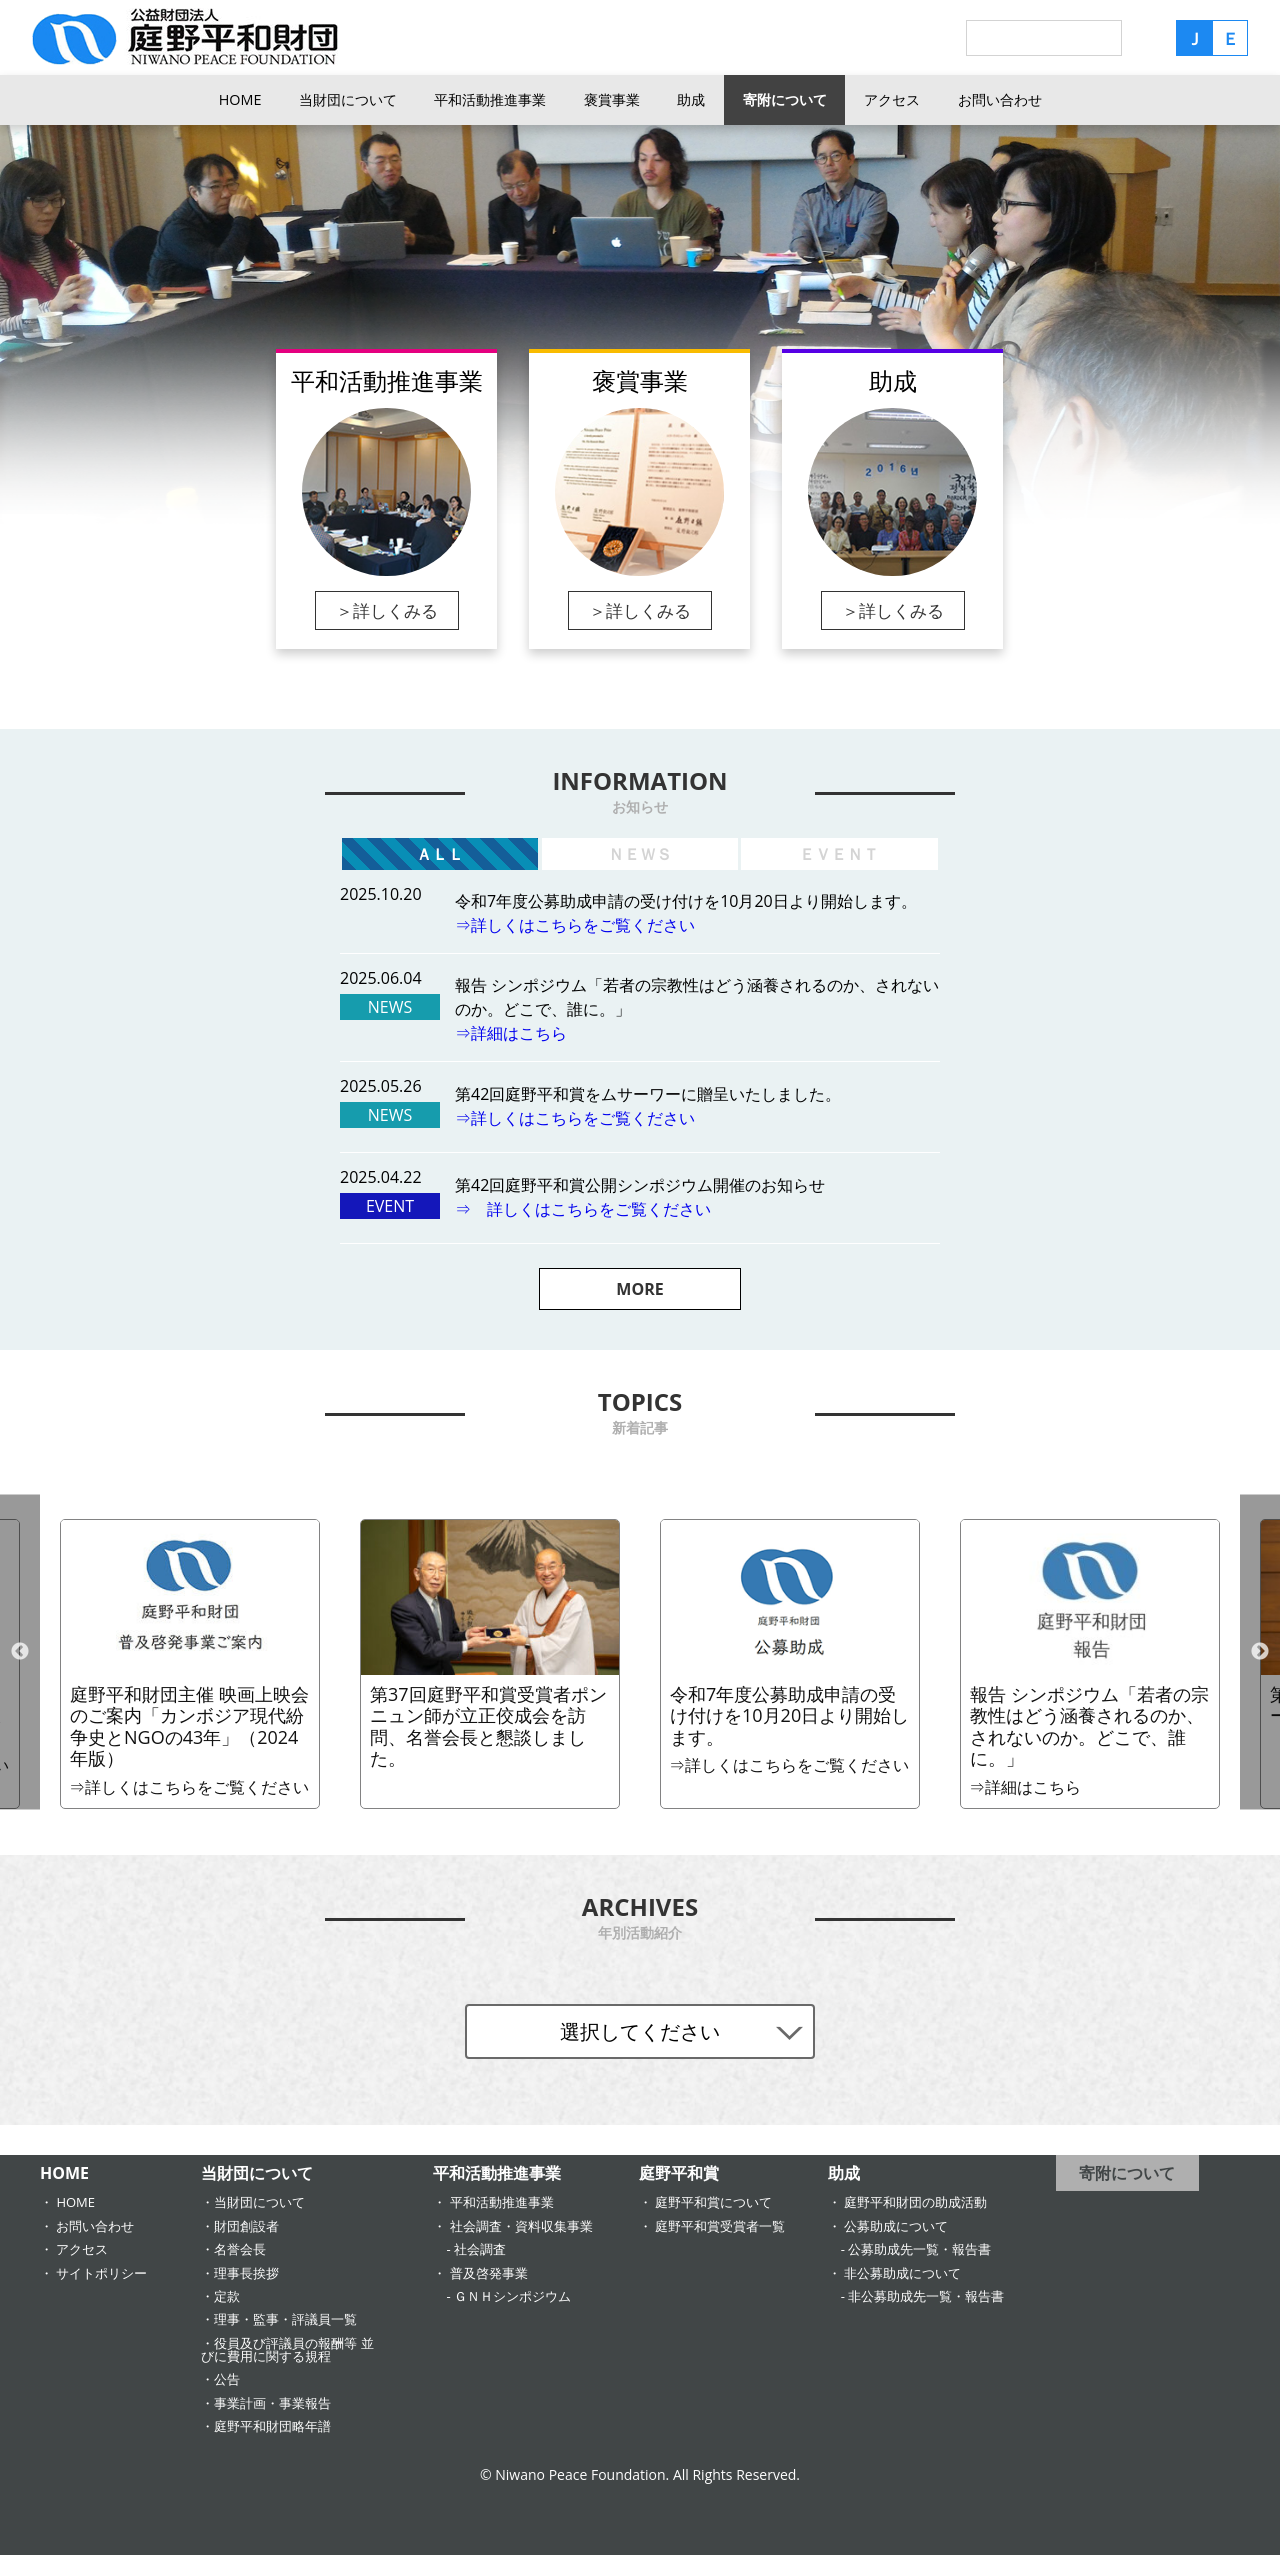  Describe the element at coordinates (1260, 1651) in the screenshot. I see `Next [button]` at that location.